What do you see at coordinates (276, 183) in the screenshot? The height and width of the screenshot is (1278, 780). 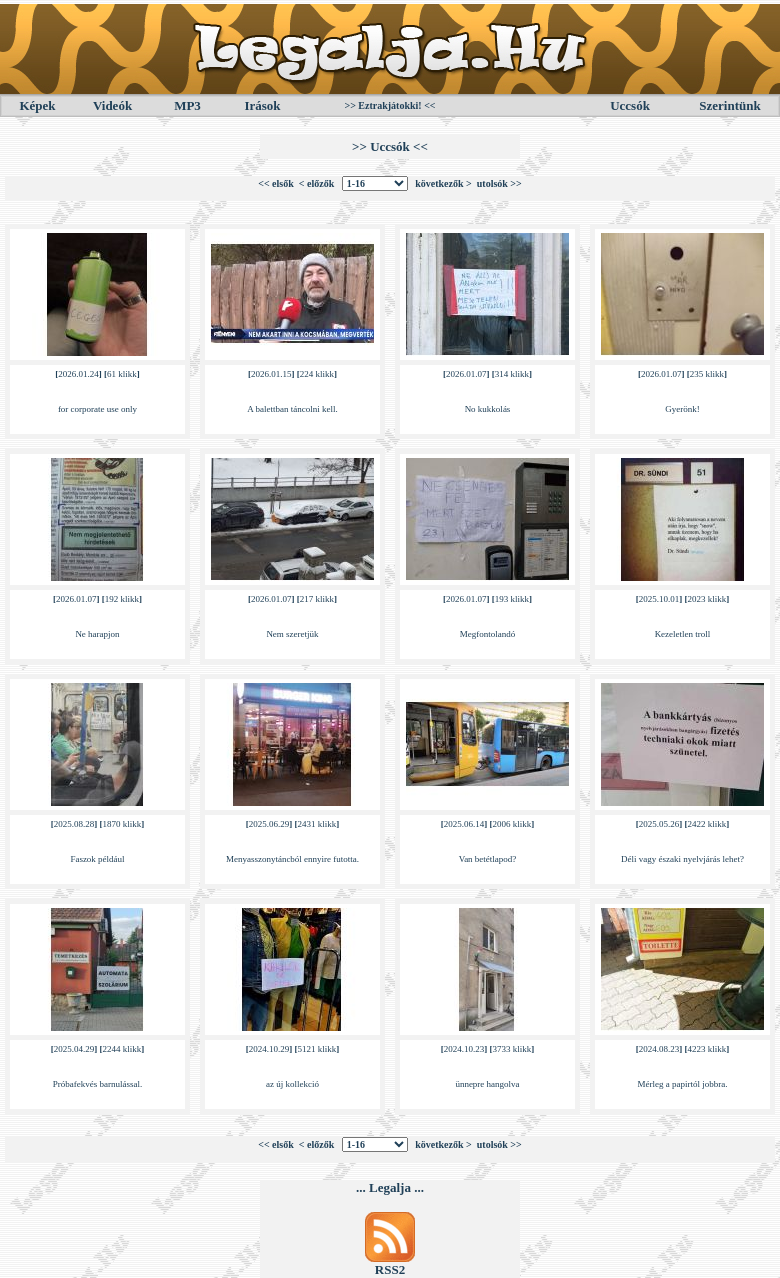 I see `<< elsők` at bounding box center [276, 183].